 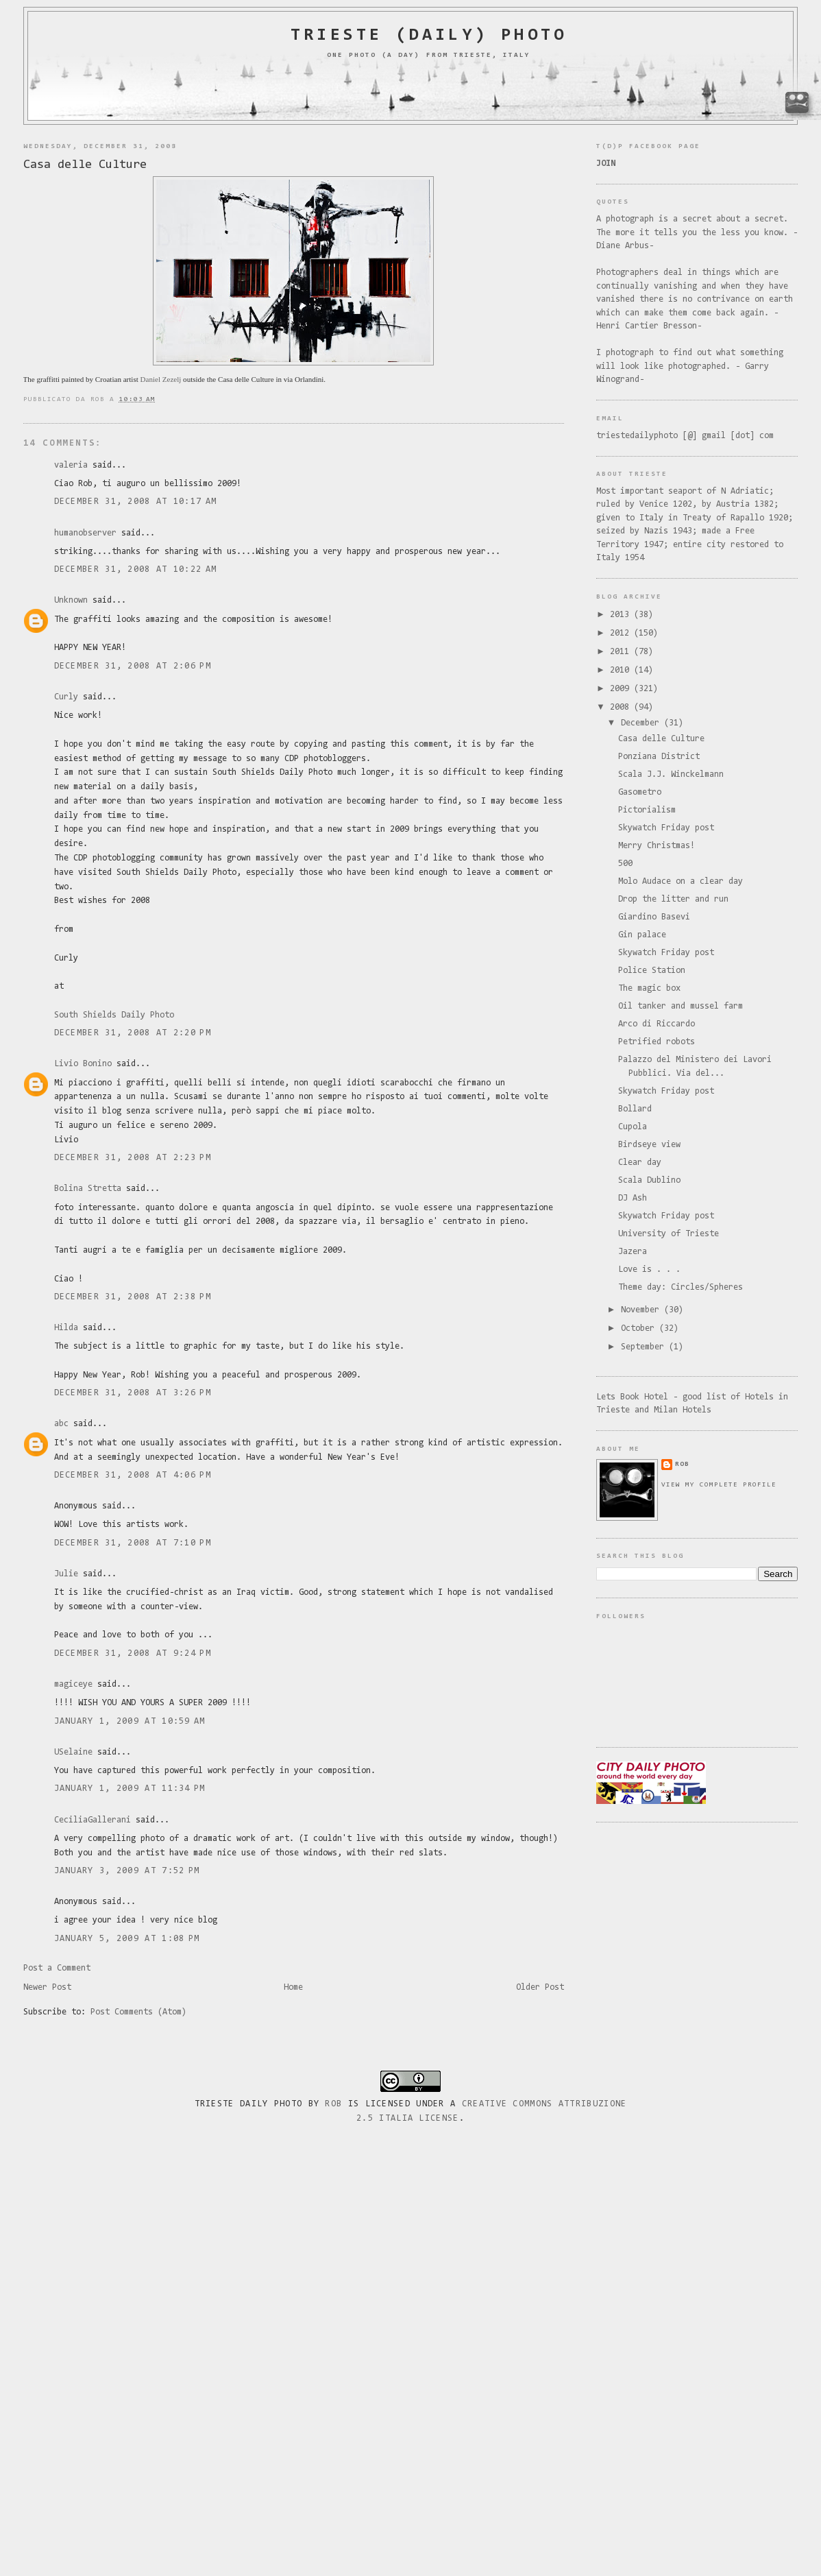 What do you see at coordinates (647, 810) in the screenshot?
I see `Pictorialism` at bounding box center [647, 810].